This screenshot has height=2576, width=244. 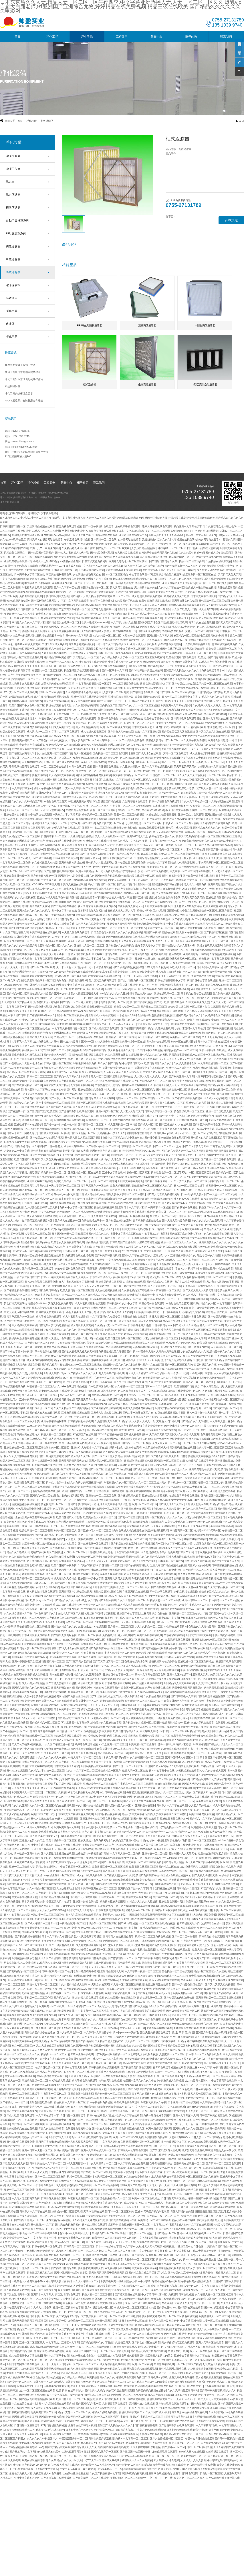 What do you see at coordinates (76, 1722) in the screenshot?
I see `可以直接看中文字幕av网址` at bounding box center [76, 1722].